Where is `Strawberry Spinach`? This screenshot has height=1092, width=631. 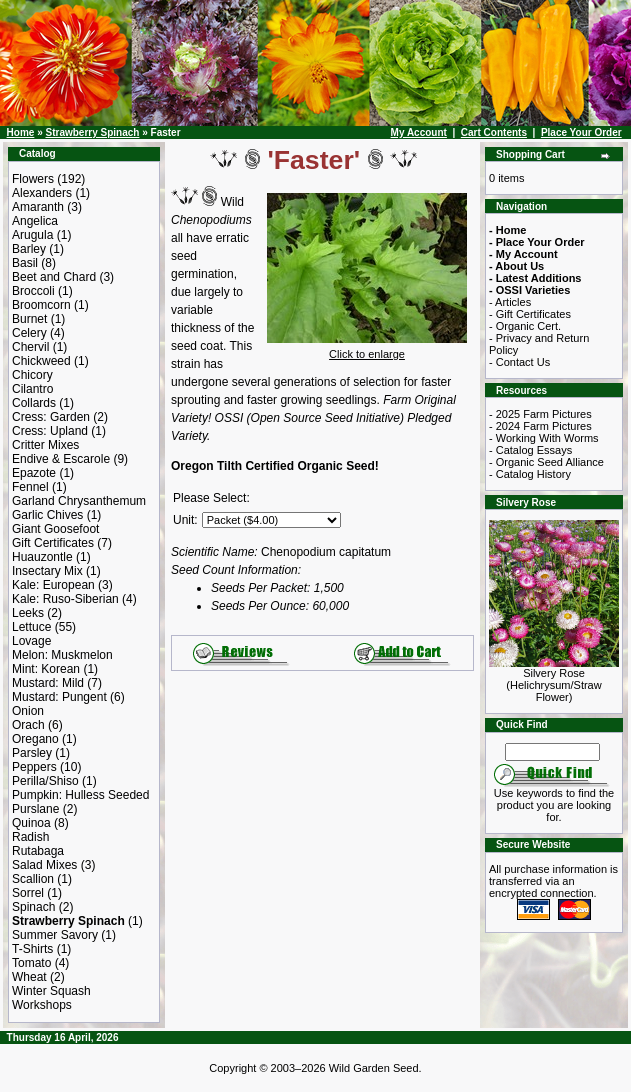
Strawberry Spinach is located at coordinates (92, 132).